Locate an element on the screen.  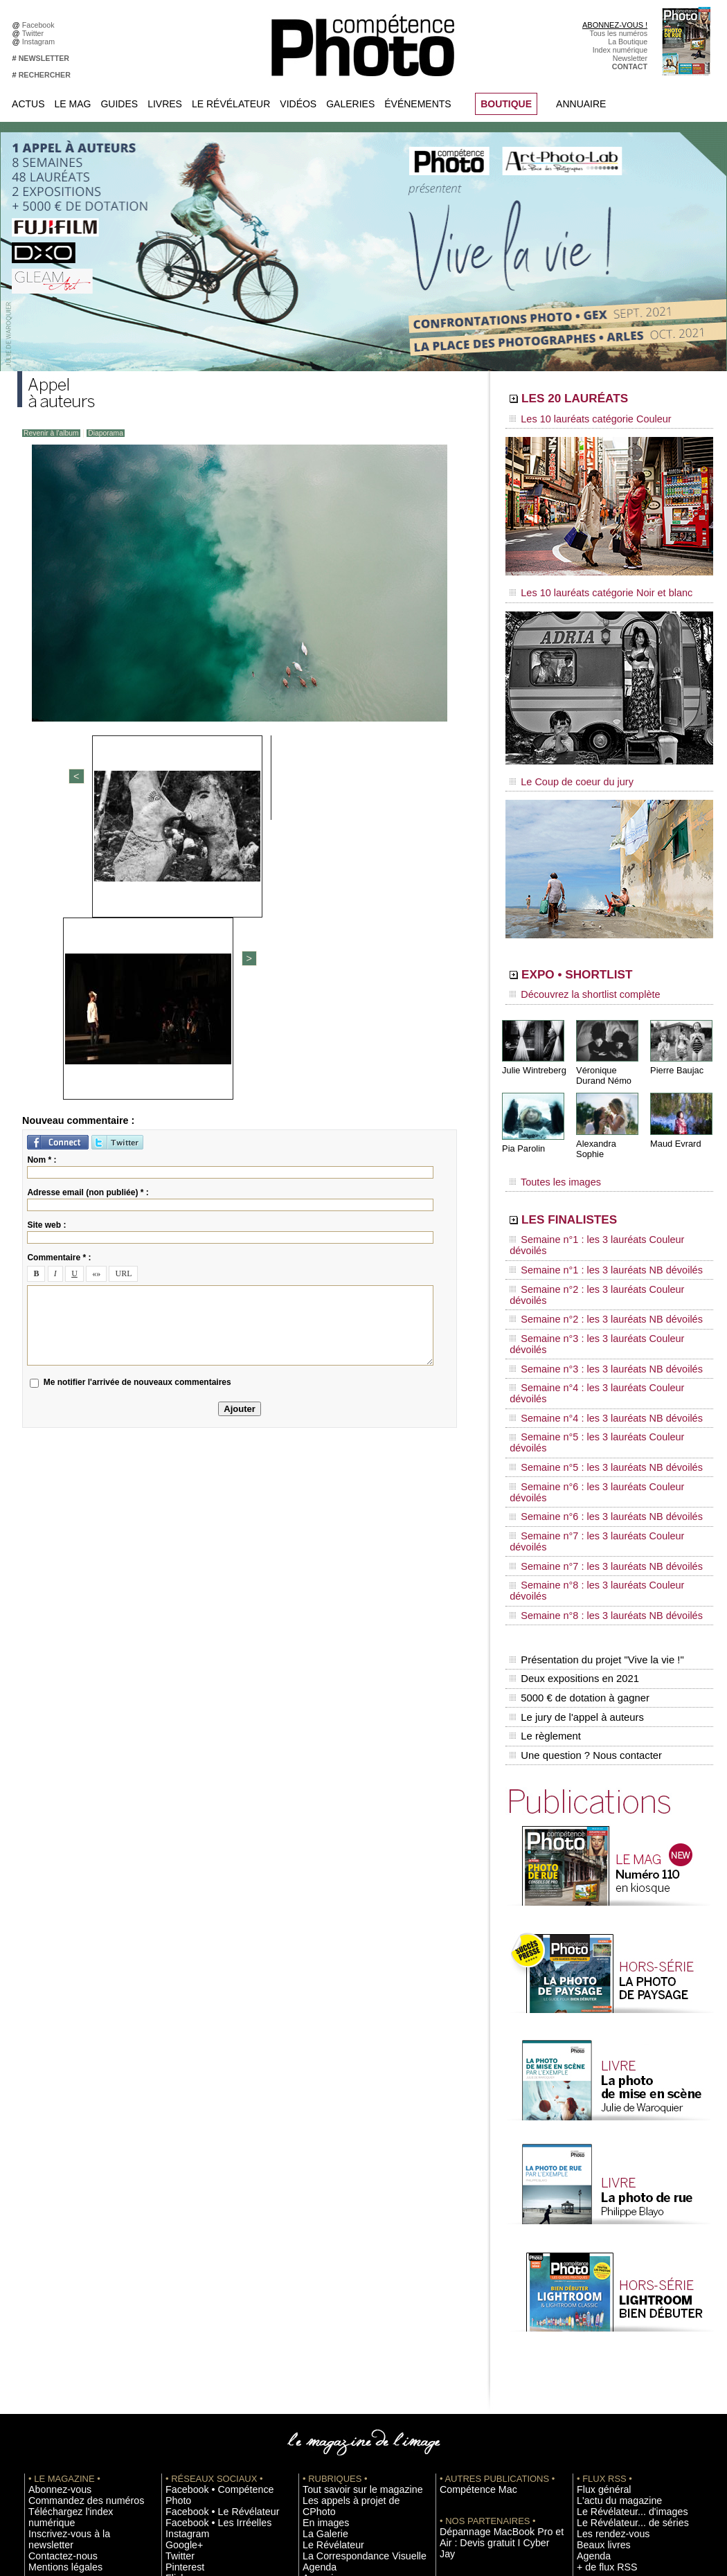
Découvrez la shortlist complète is located at coordinates (573, 980).